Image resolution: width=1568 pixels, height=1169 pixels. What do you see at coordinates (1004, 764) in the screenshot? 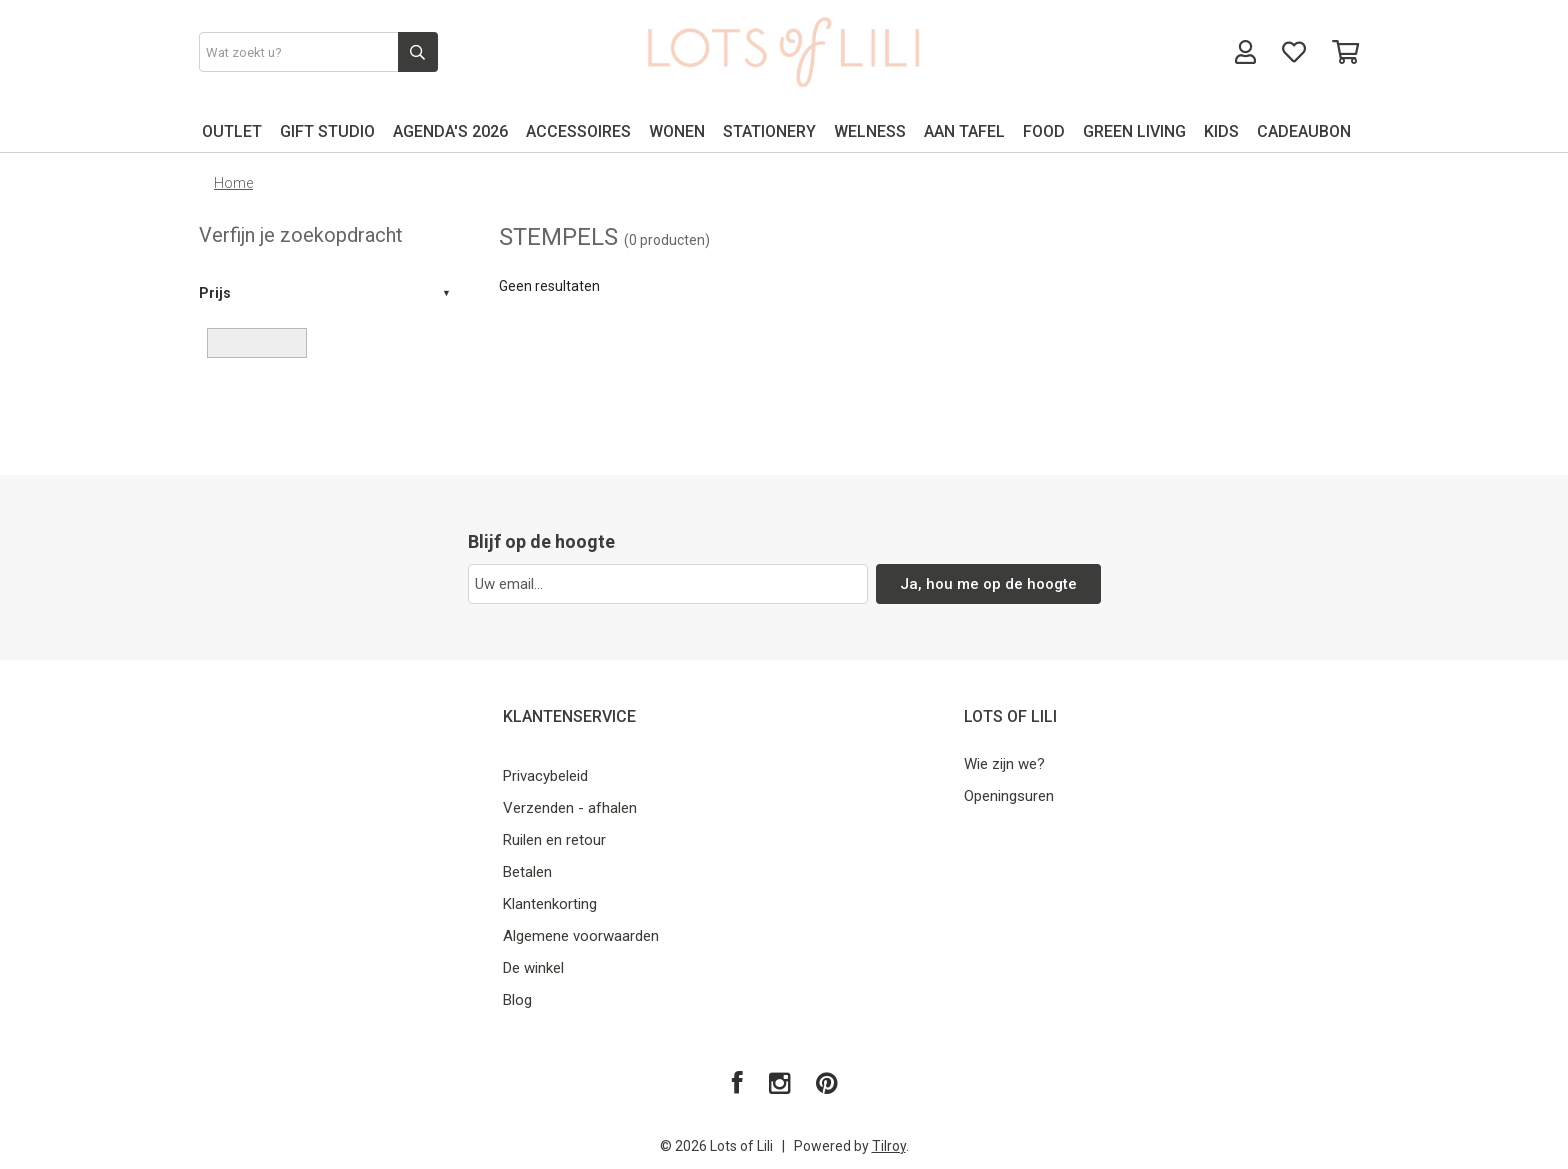
I see `Wie zijn we?` at bounding box center [1004, 764].